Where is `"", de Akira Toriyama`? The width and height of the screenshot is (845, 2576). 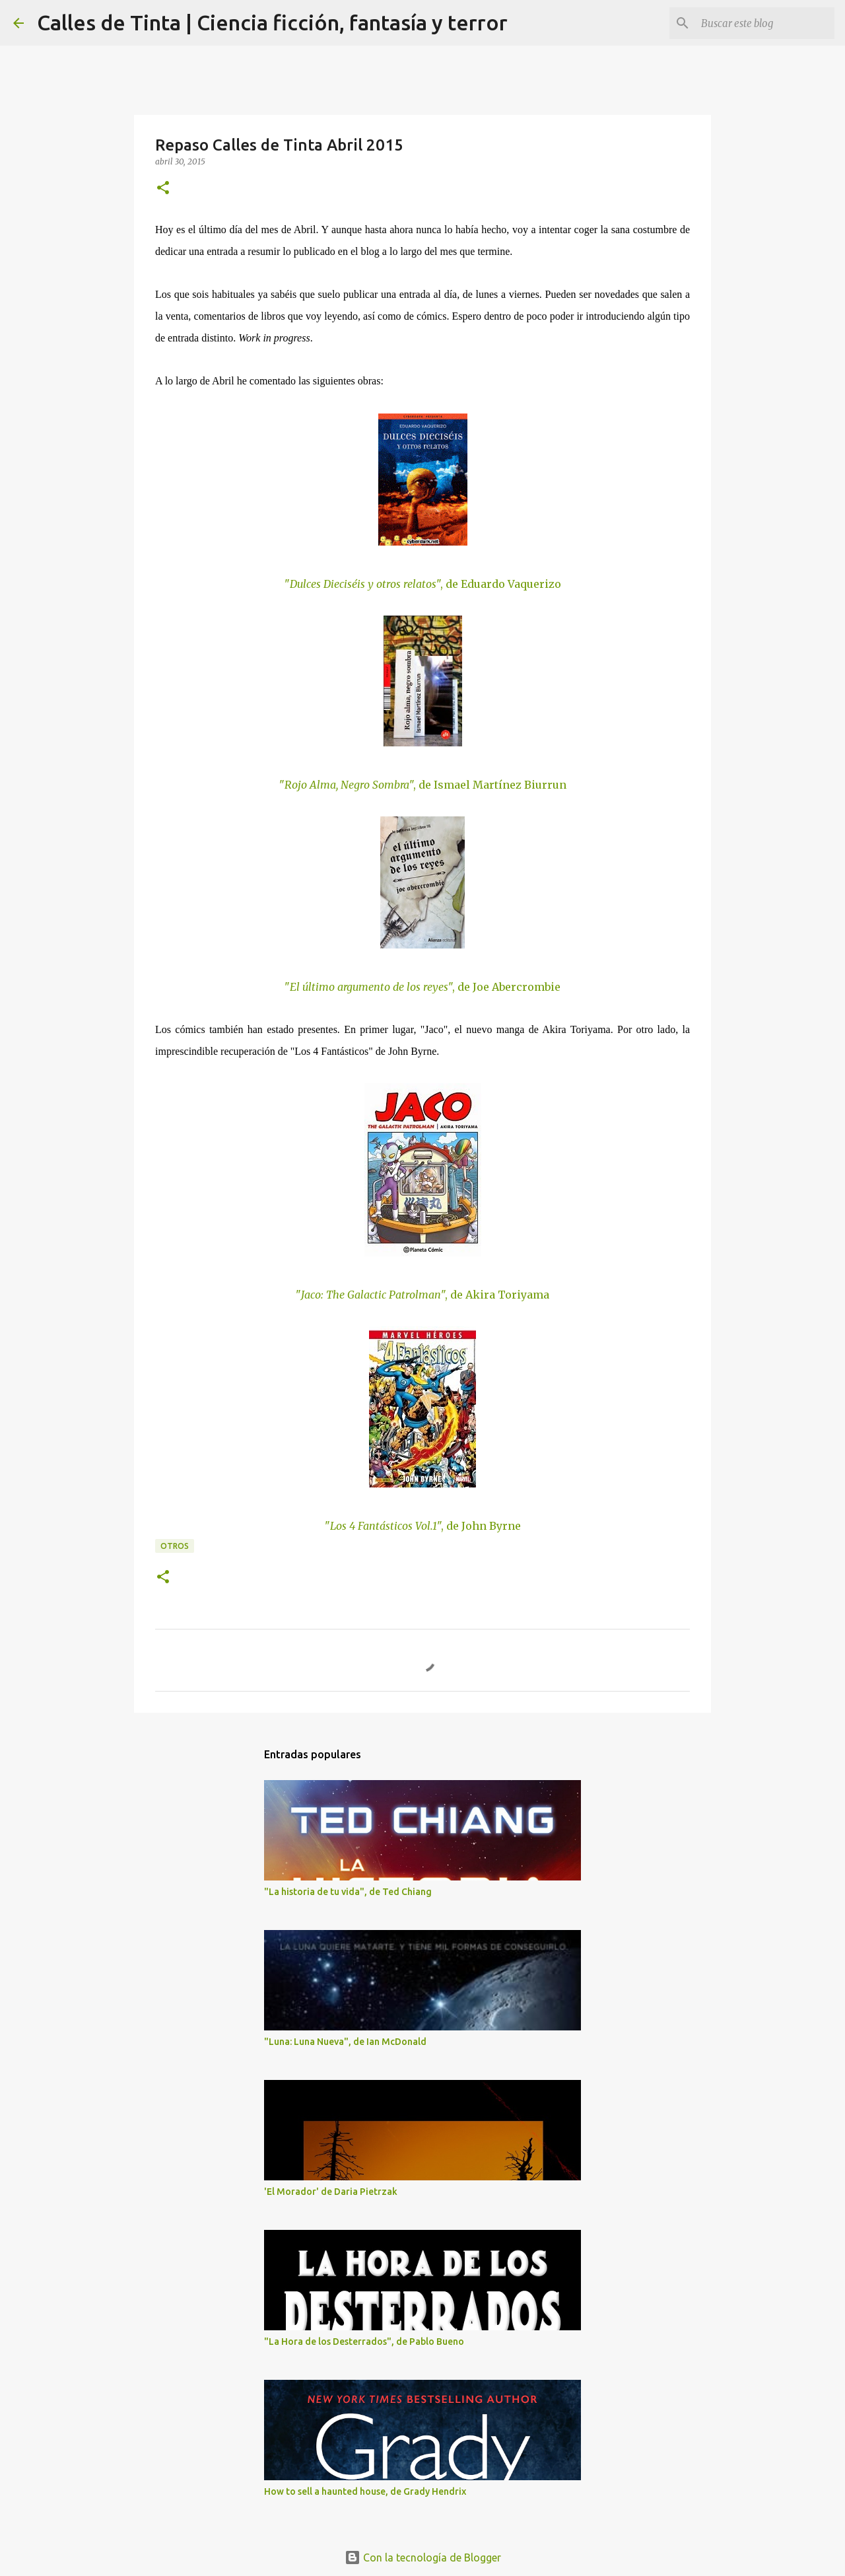
"", de Akira Toriyama is located at coordinates (422, 1294).